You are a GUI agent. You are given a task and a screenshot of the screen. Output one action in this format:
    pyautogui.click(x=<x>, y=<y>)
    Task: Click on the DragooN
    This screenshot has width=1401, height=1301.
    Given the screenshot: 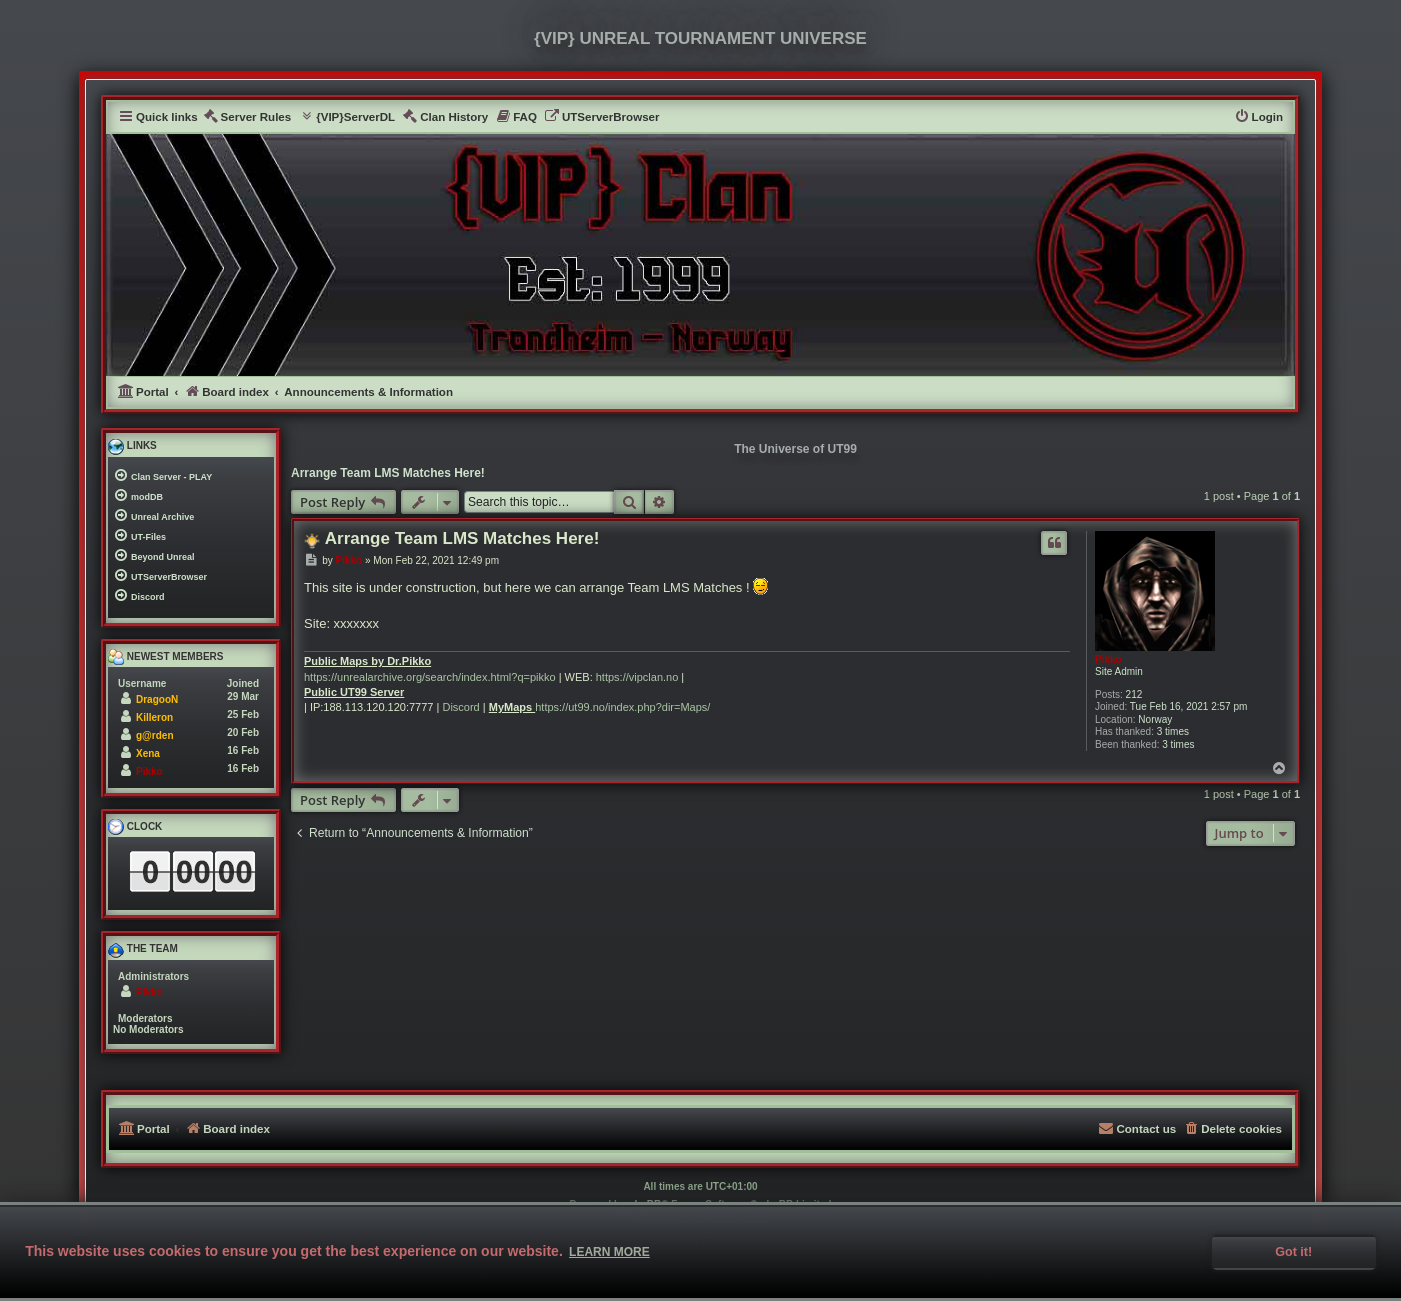 What is the action you would take?
    pyautogui.click(x=157, y=699)
    